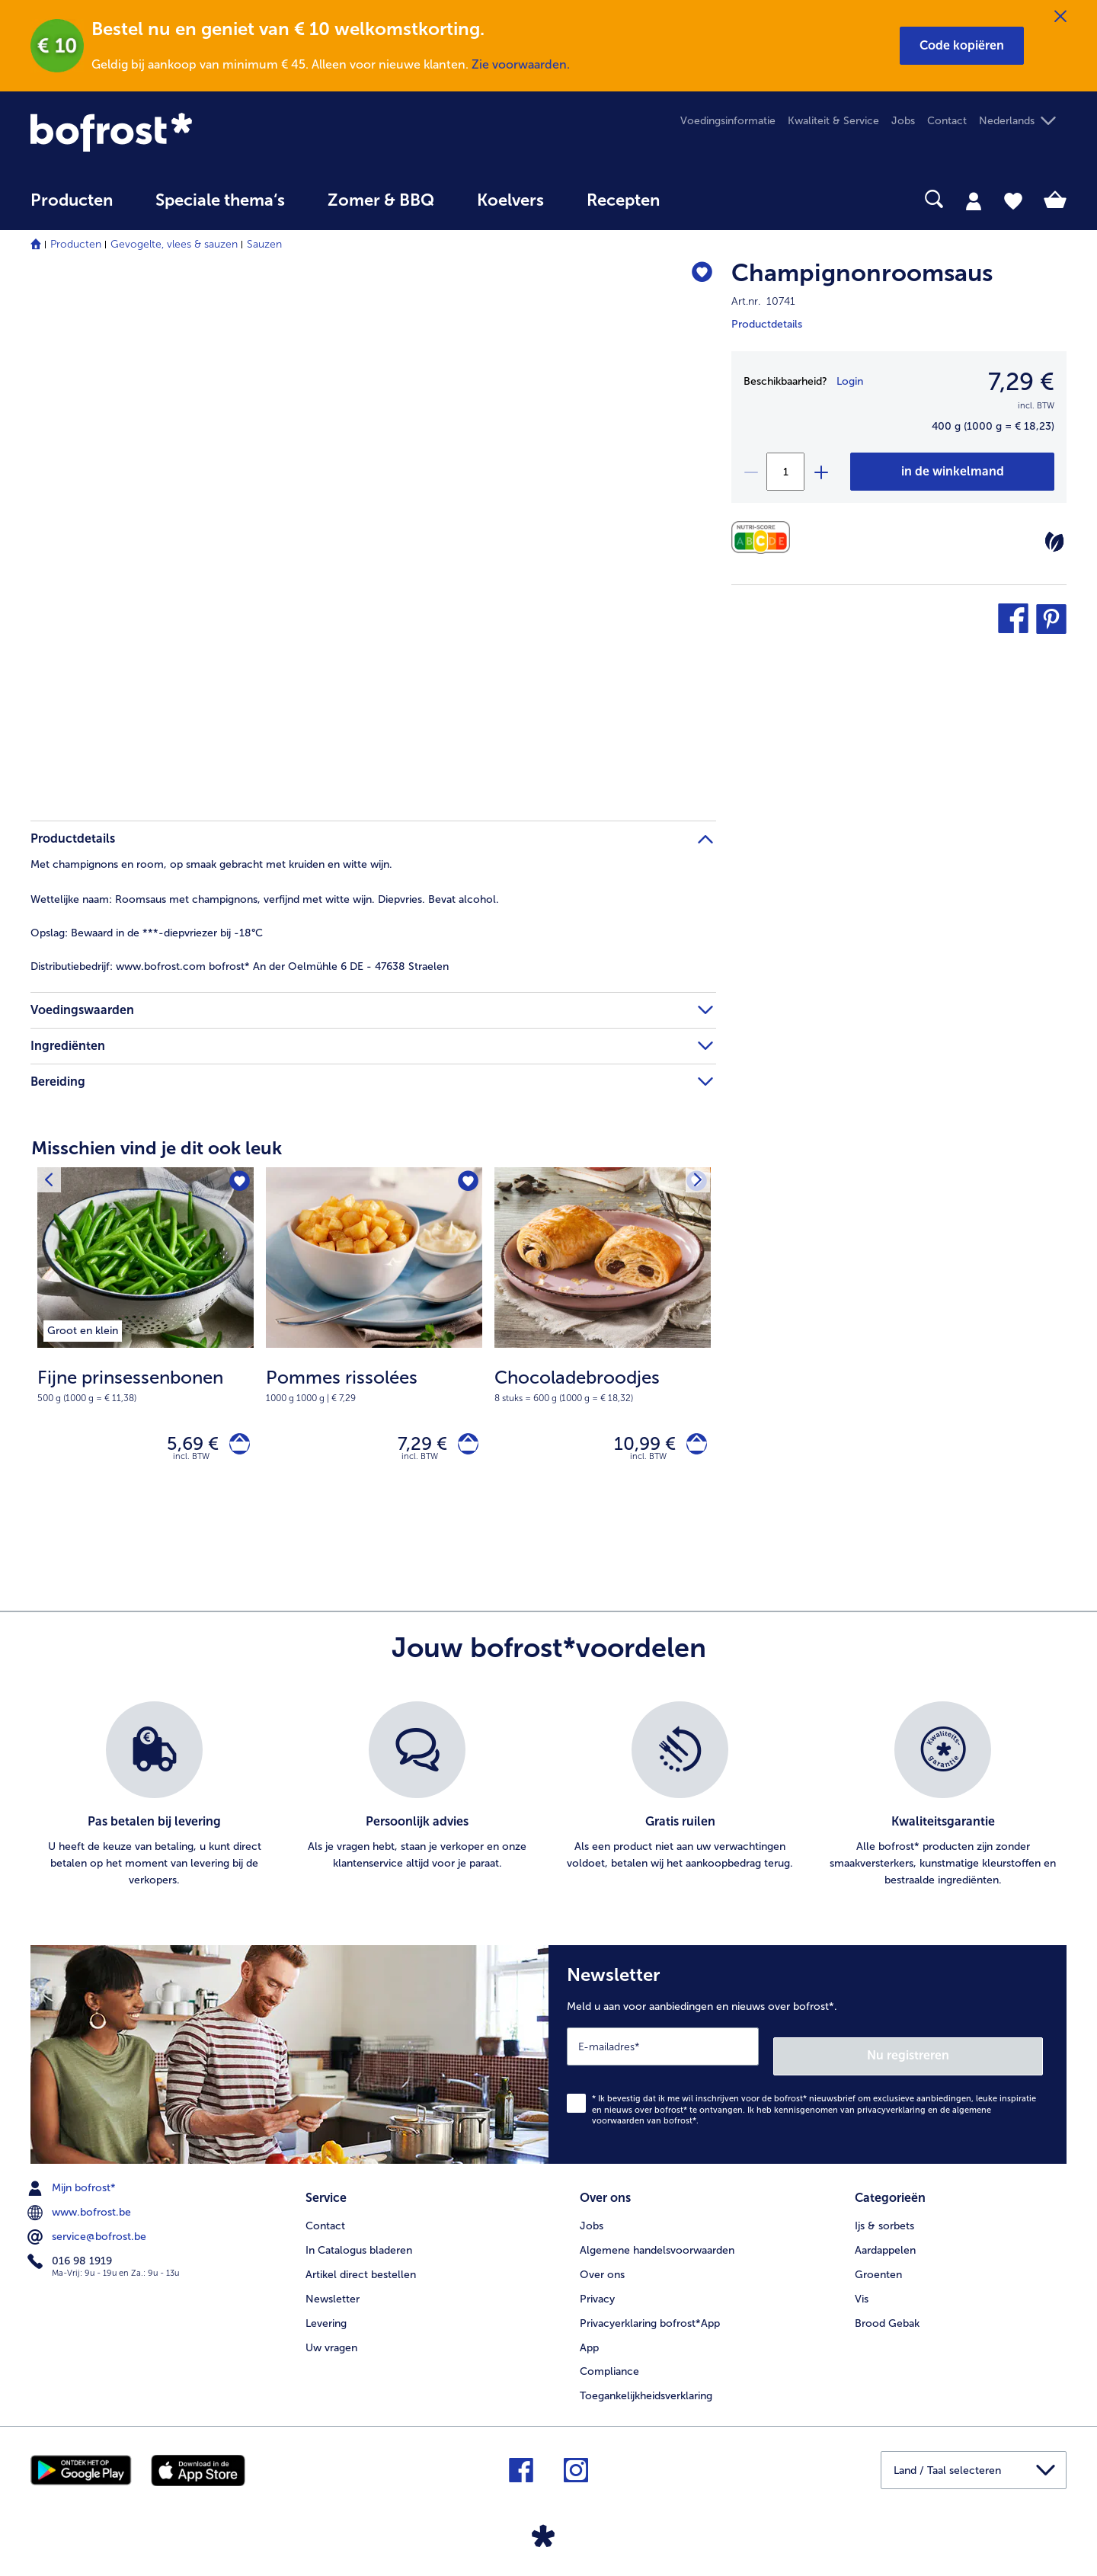 The height and width of the screenshot is (2576, 1097). I want to click on [Champignonroomsaus staat niet op het verlanglijstje. Klik om het aan het verlanglijstje toe te voegen.], so click(697, 275).